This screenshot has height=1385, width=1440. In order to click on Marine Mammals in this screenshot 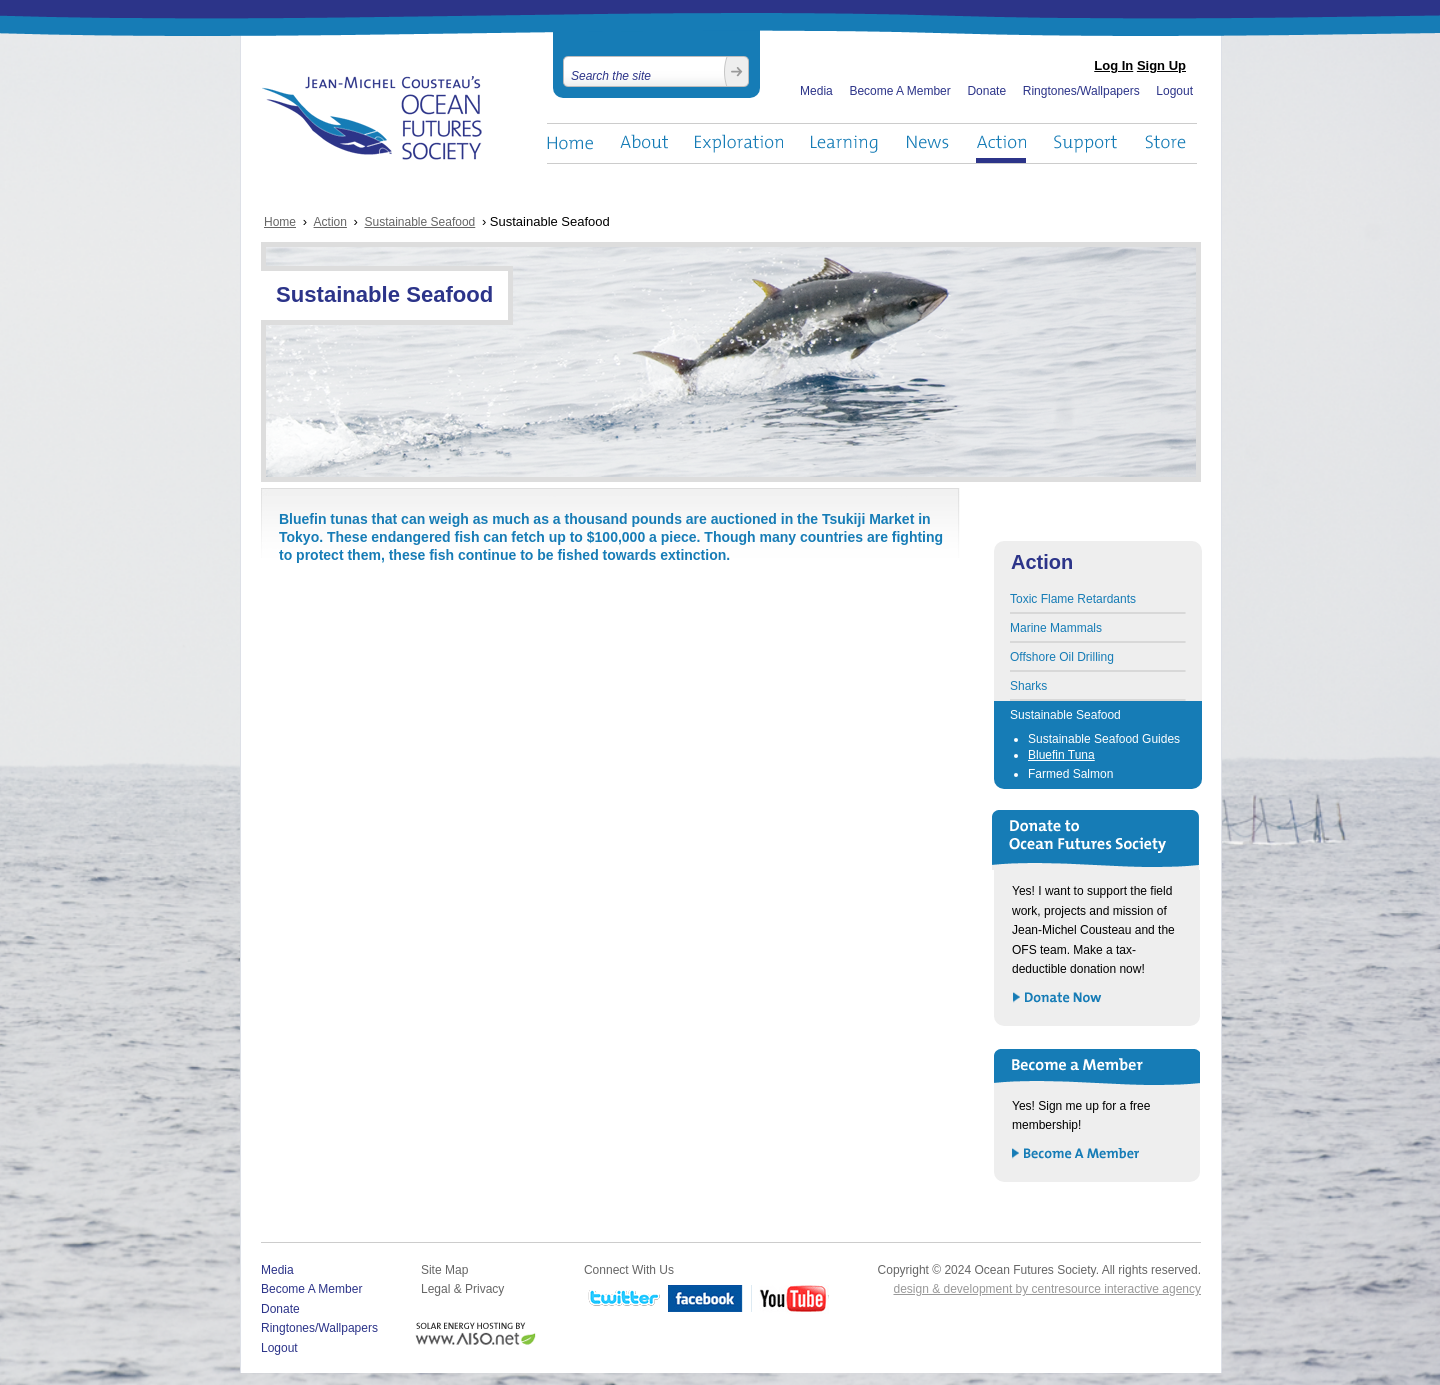, I will do `click(1056, 628)`.